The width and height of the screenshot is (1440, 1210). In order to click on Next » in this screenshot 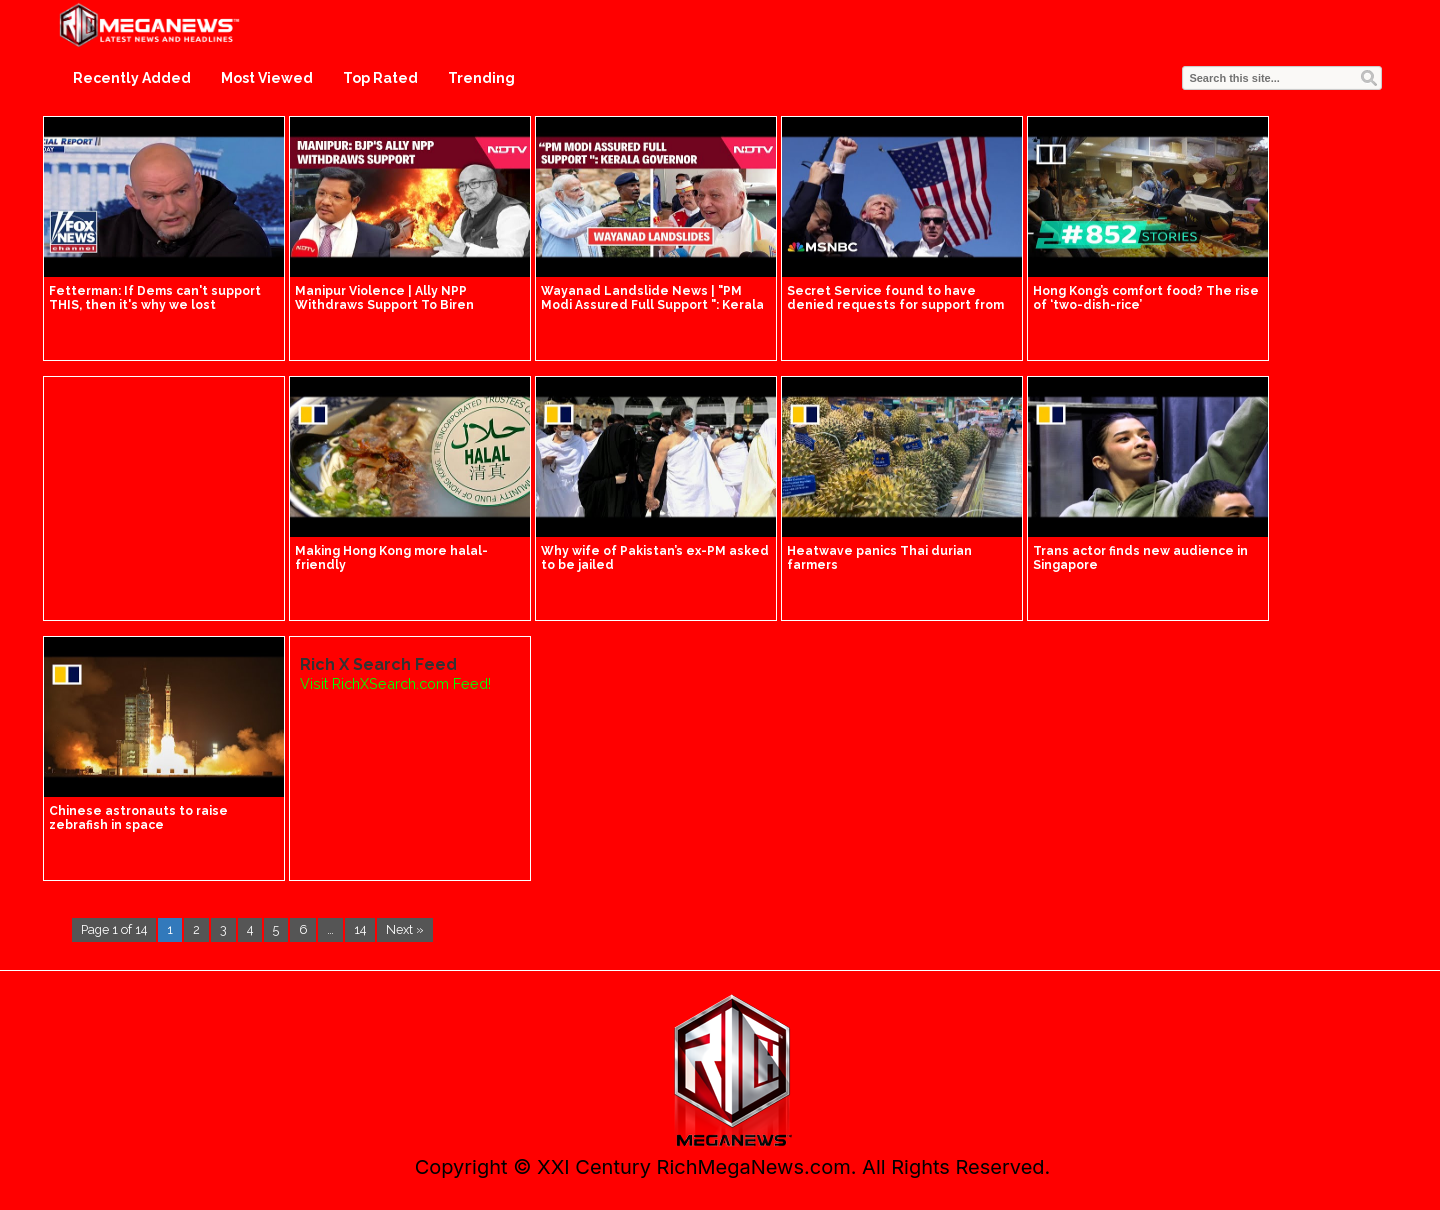, I will do `click(405, 929)`.